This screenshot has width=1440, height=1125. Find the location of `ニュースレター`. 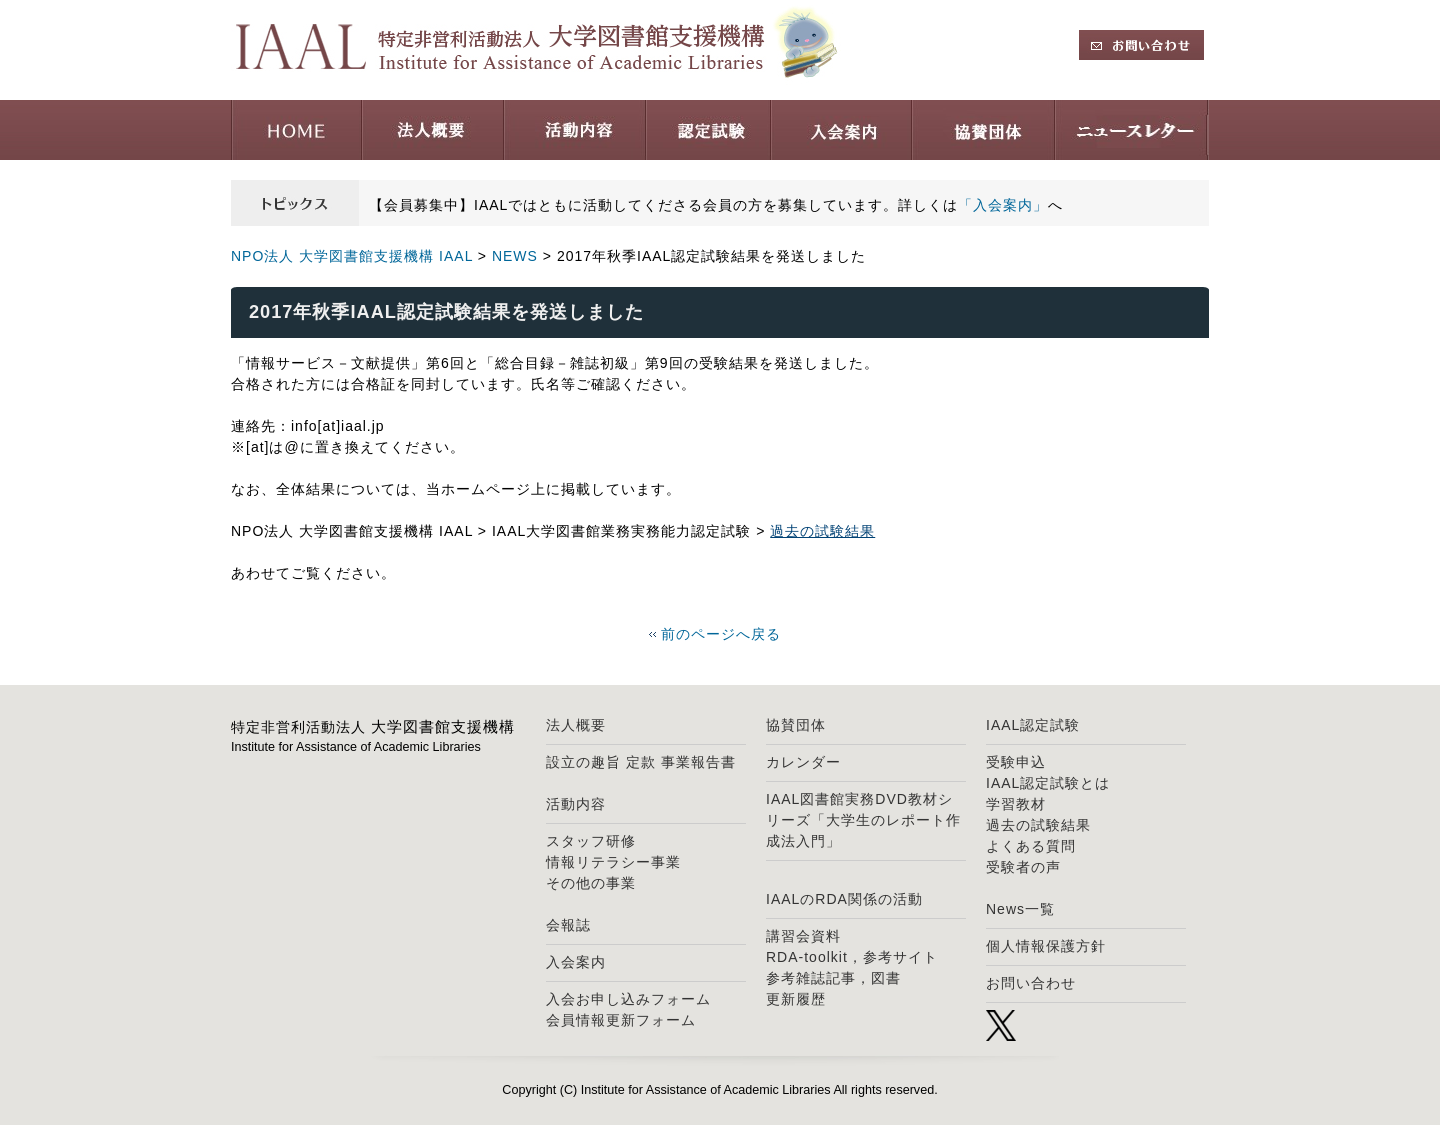

ニュースレター is located at coordinates (1131, 130).